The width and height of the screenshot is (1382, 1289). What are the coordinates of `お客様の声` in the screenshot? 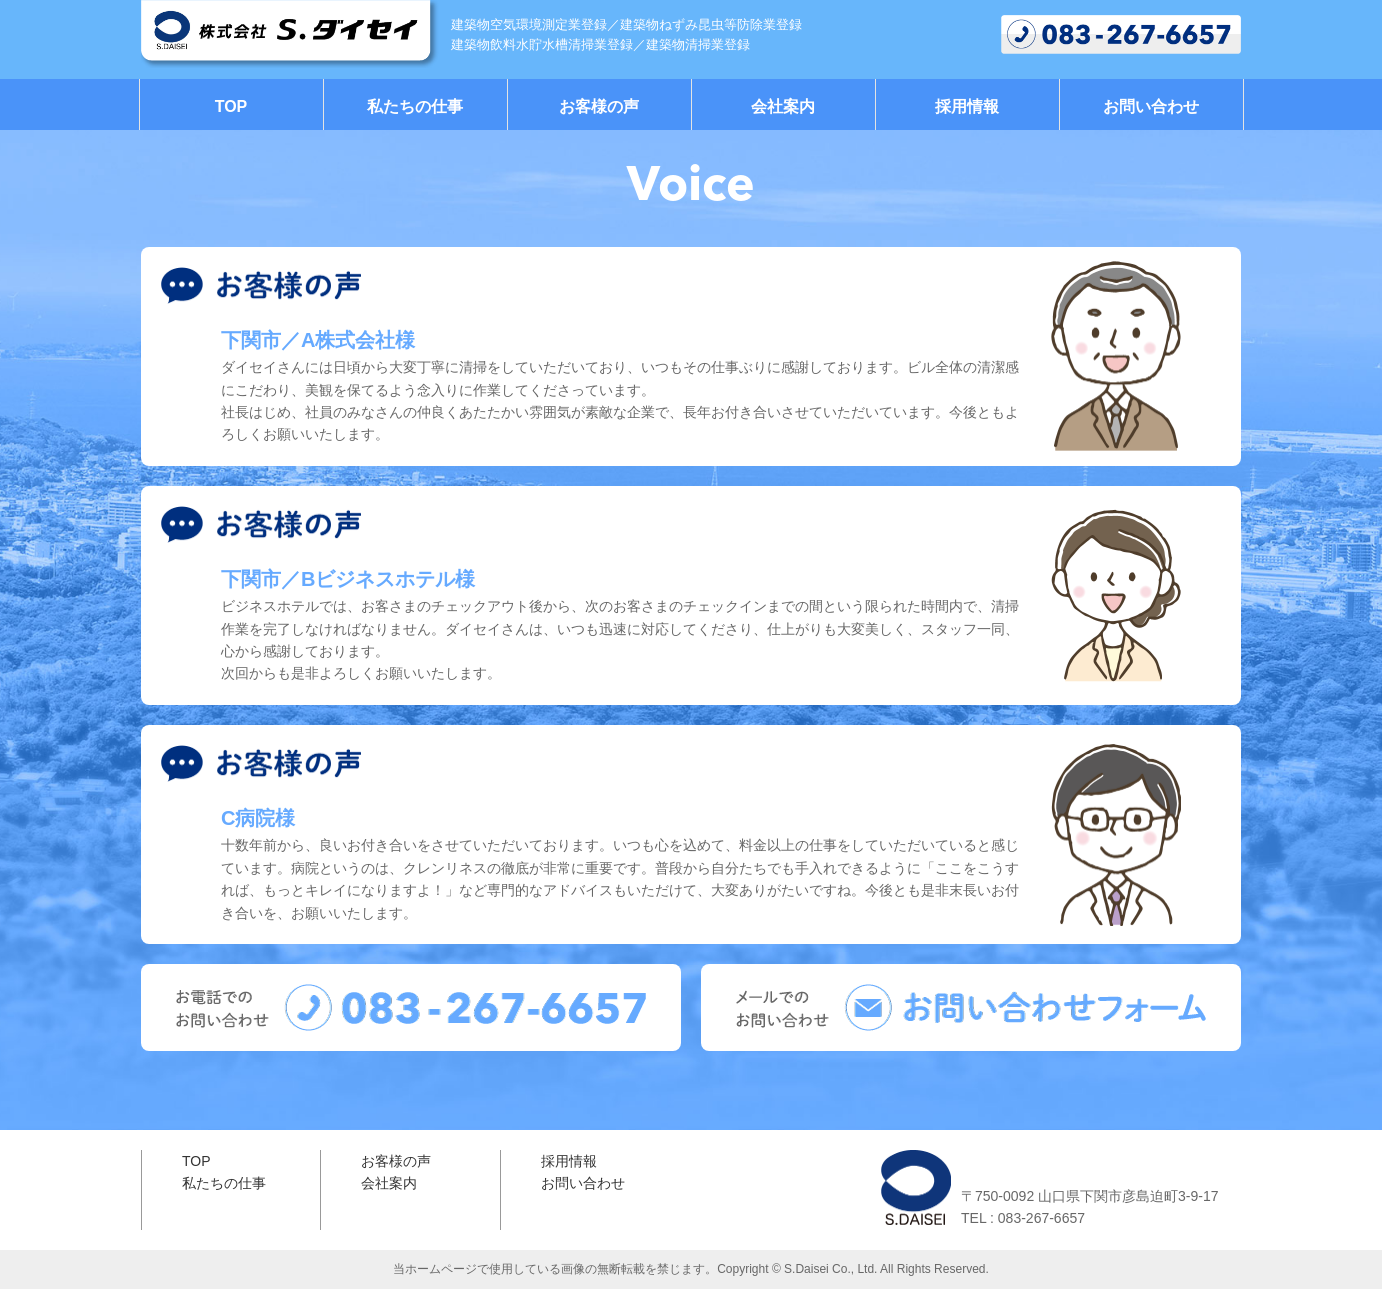 It's located at (599, 106).